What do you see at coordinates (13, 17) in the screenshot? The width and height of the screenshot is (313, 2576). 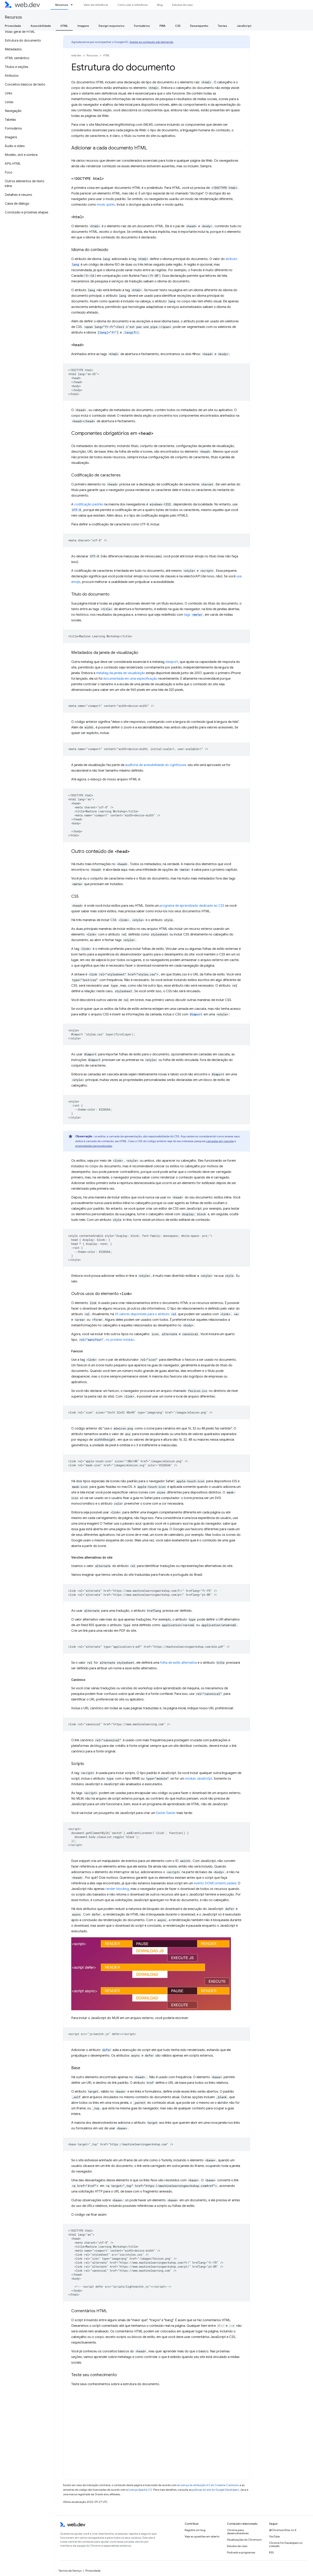 I see `Recursos` at bounding box center [13, 17].